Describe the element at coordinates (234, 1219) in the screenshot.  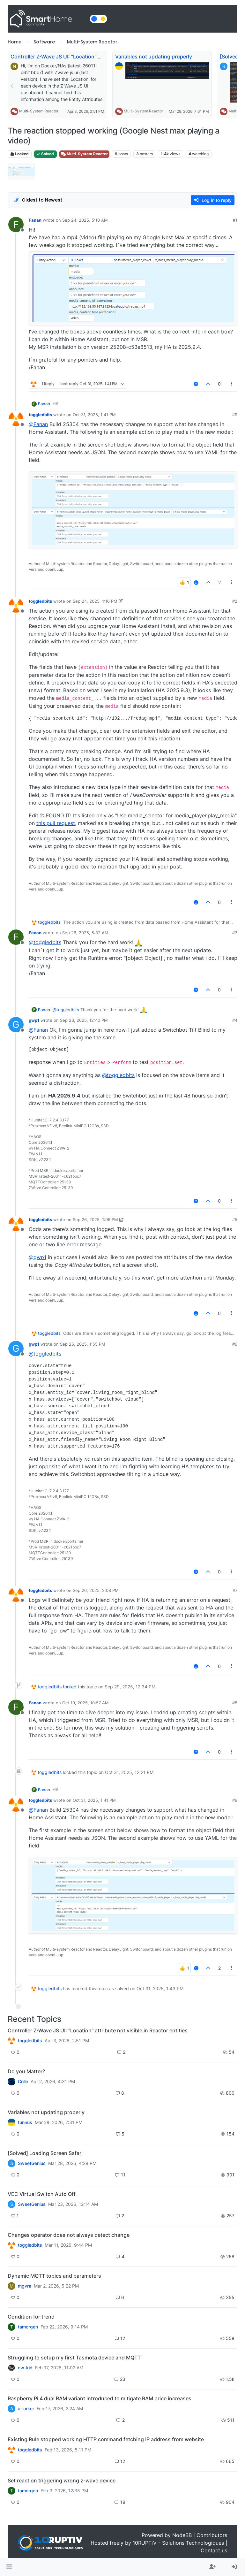
I see `#5` at that location.